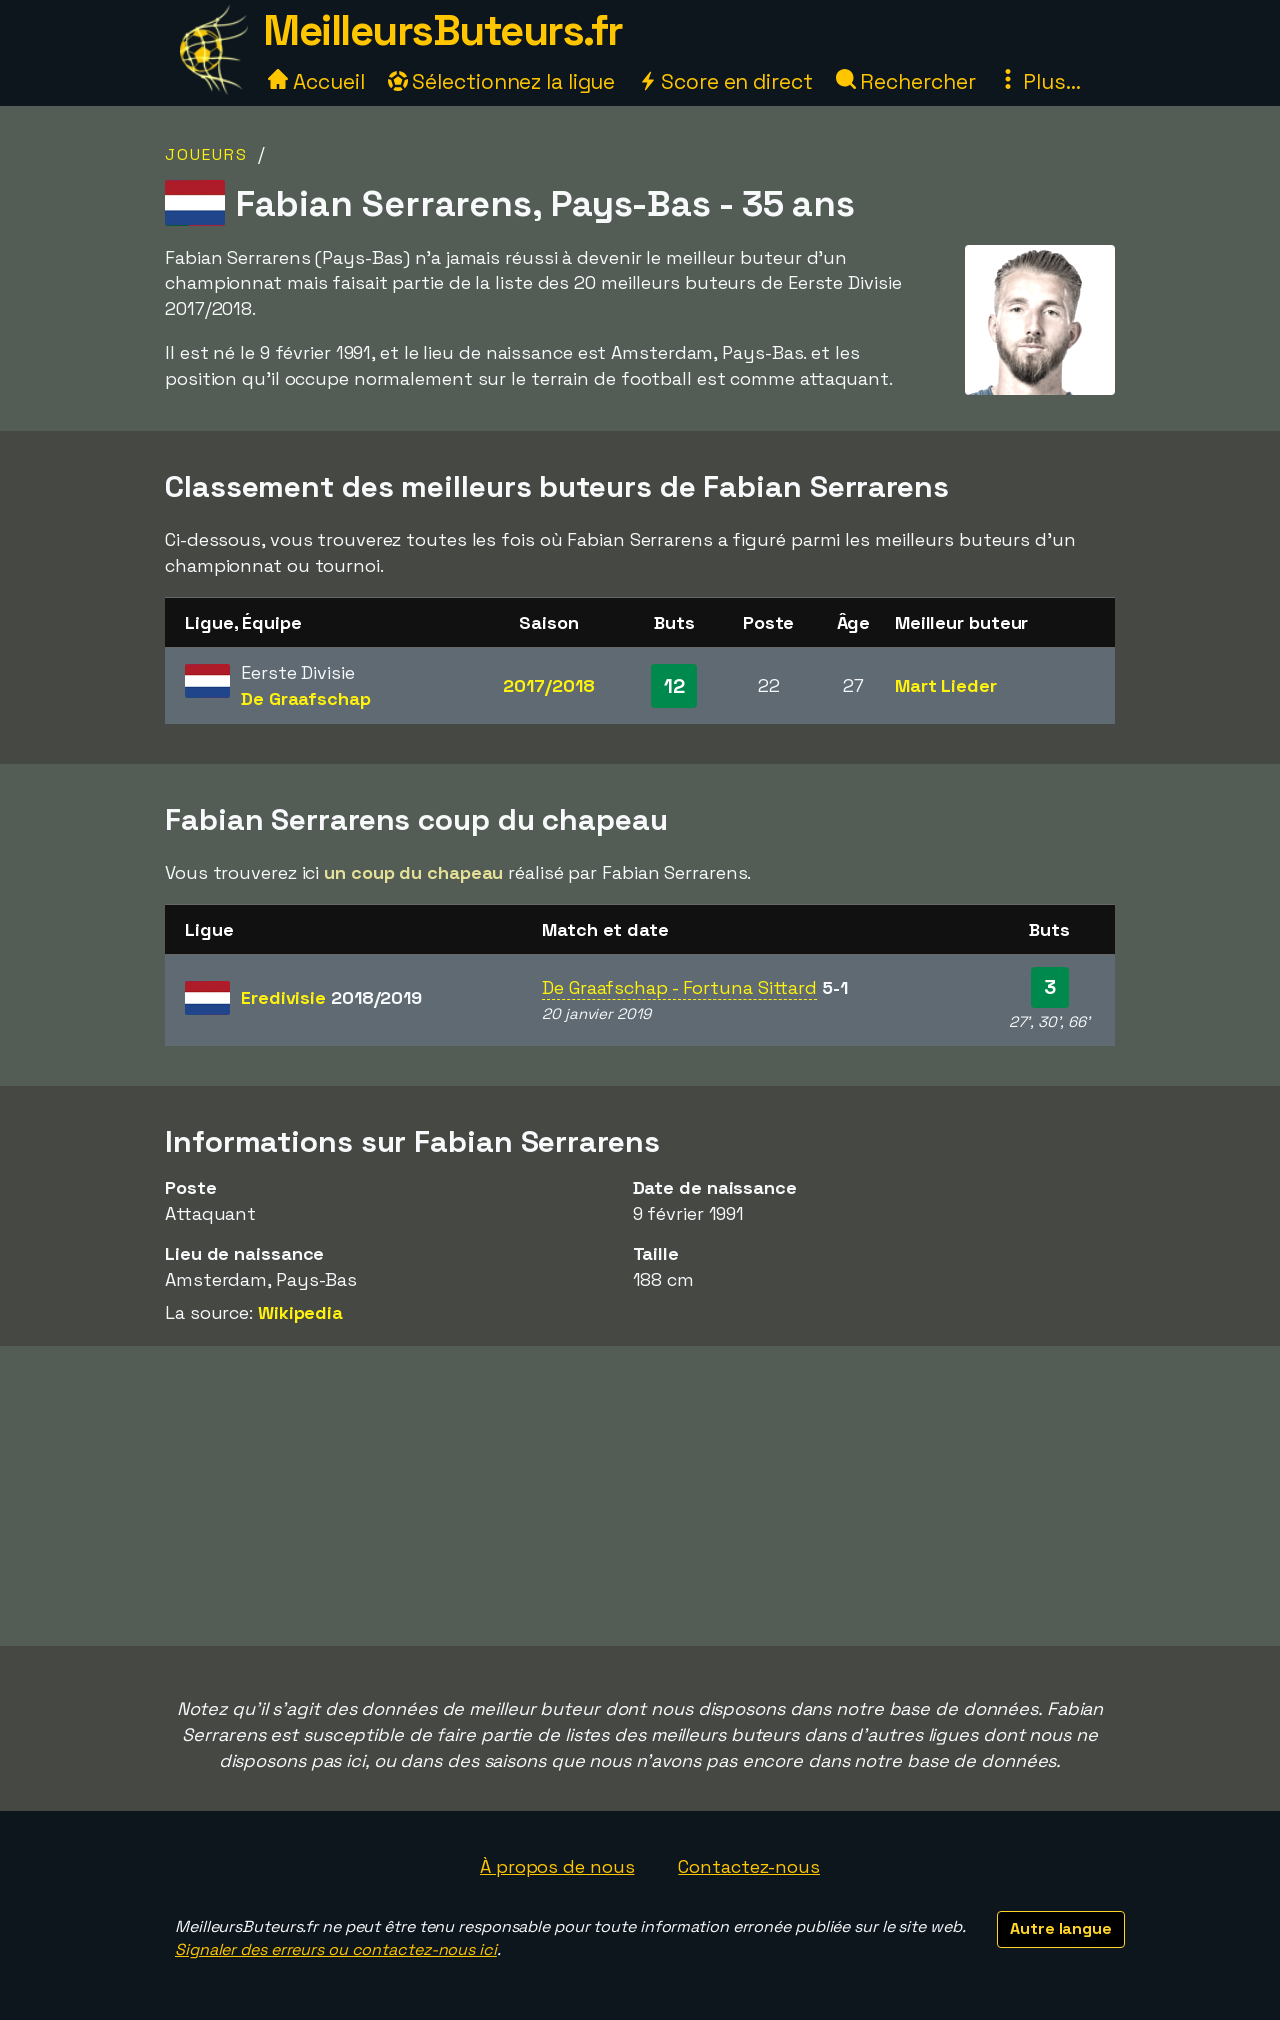 The image size is (1280, 2020). What do you see at coordinates (725, 81) in the screenshot?
I see `Score en direct` at bounding box center [725, 81].